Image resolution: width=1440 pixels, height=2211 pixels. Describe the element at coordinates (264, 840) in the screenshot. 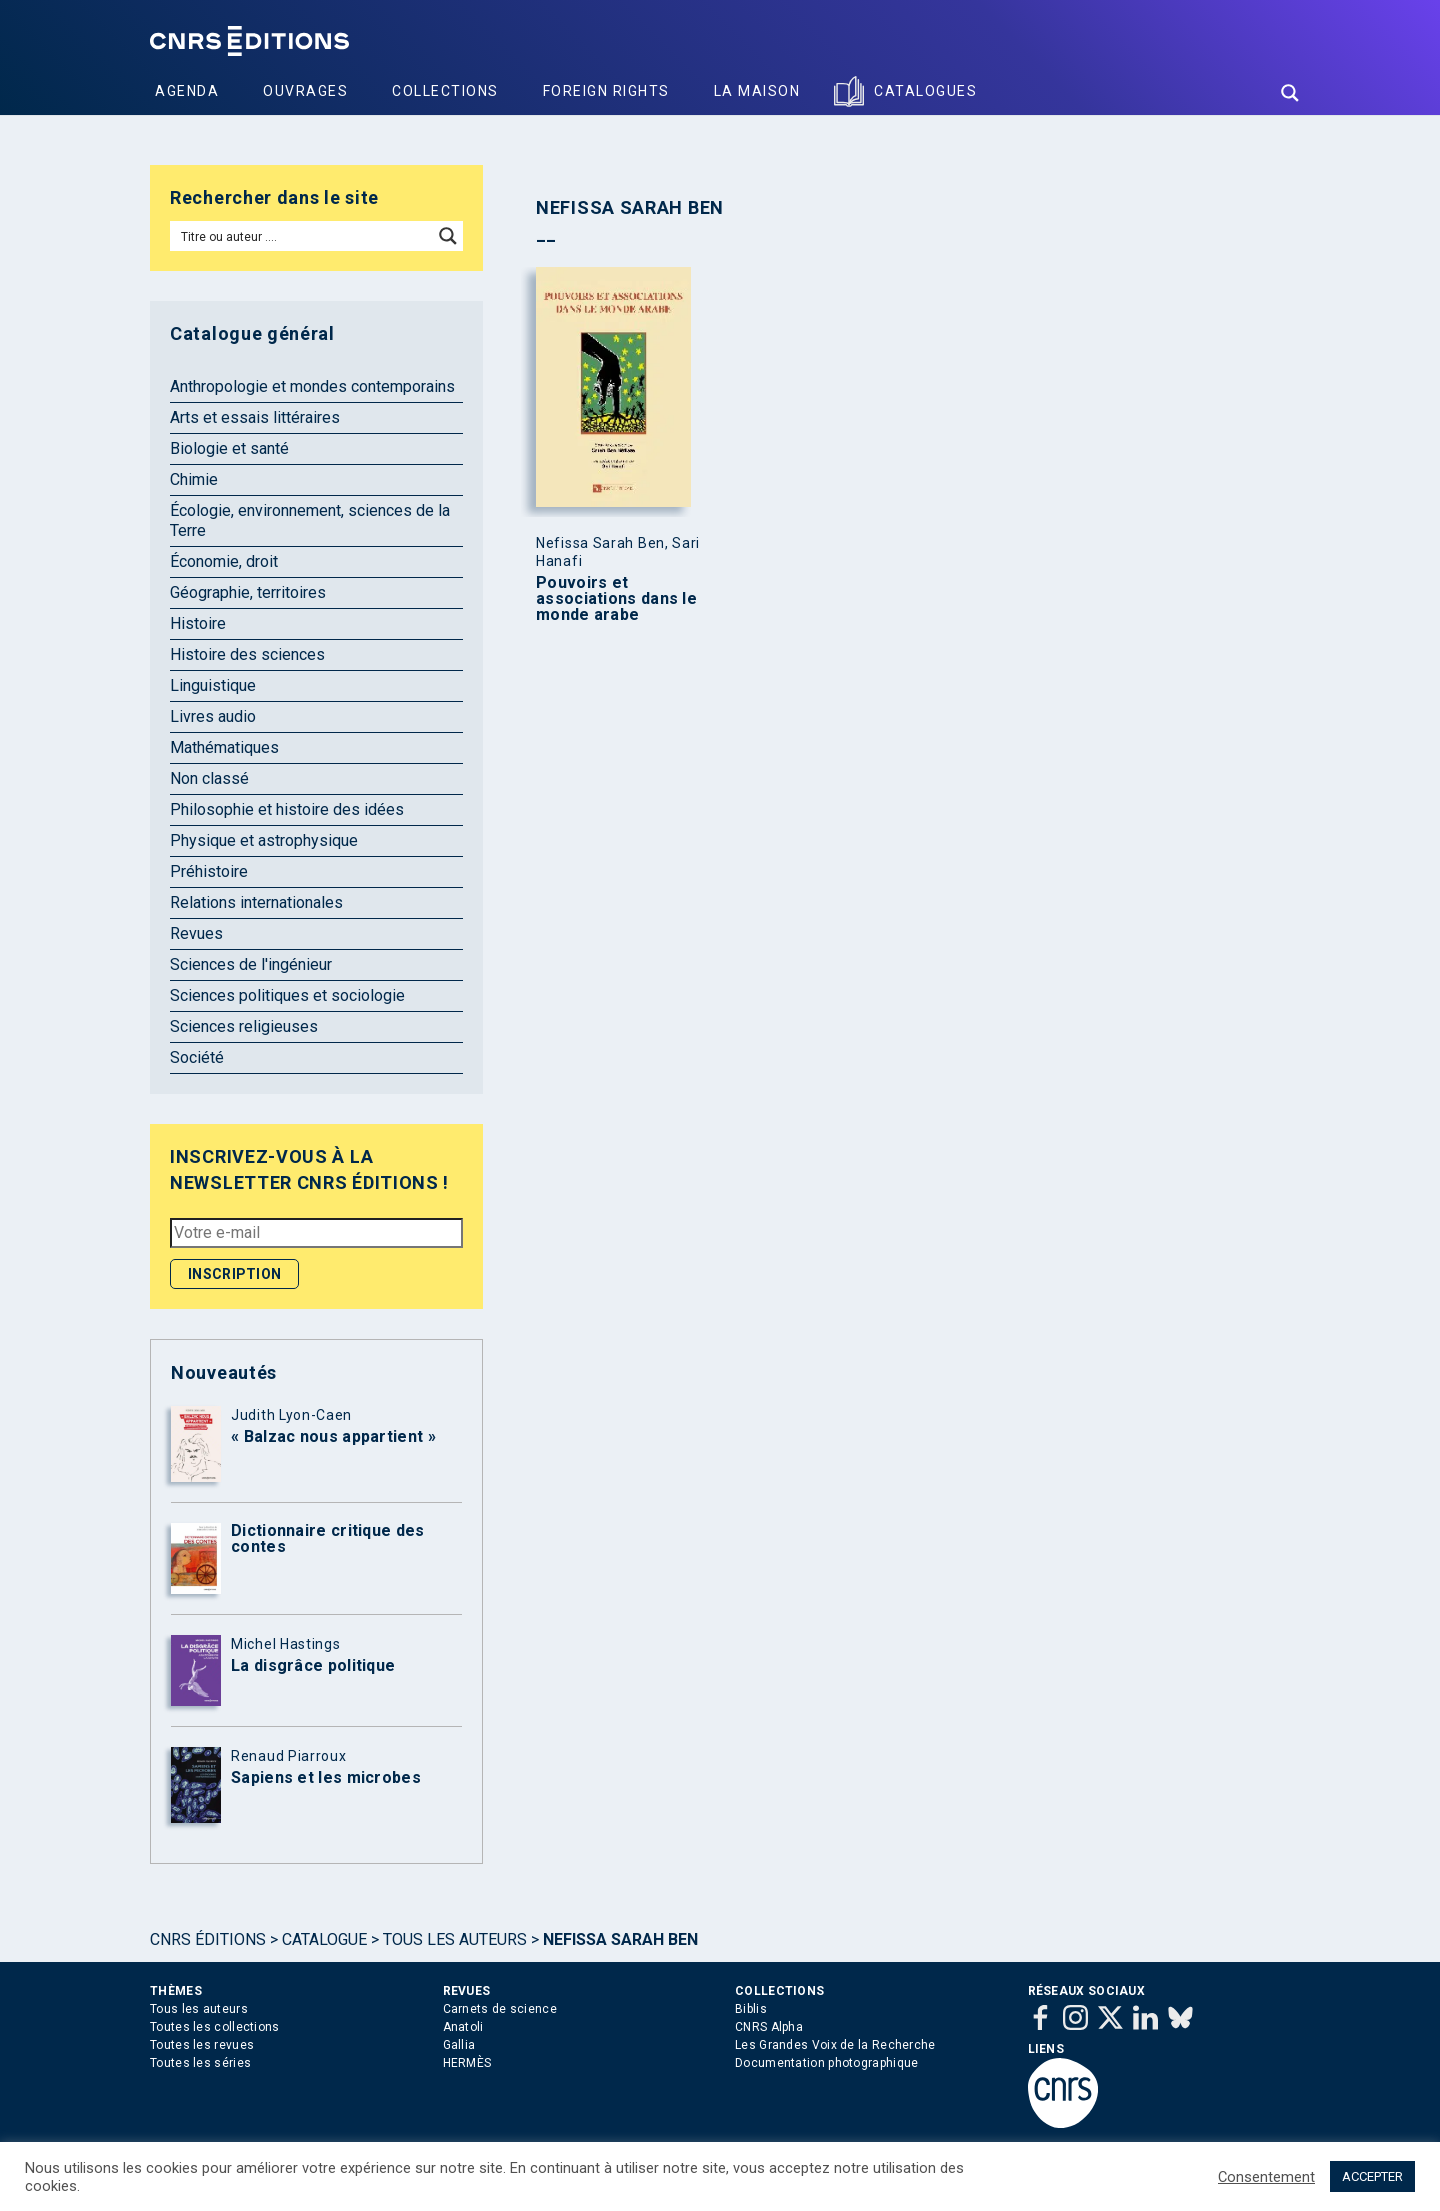

I see `Physique et astrophysique` at that location.